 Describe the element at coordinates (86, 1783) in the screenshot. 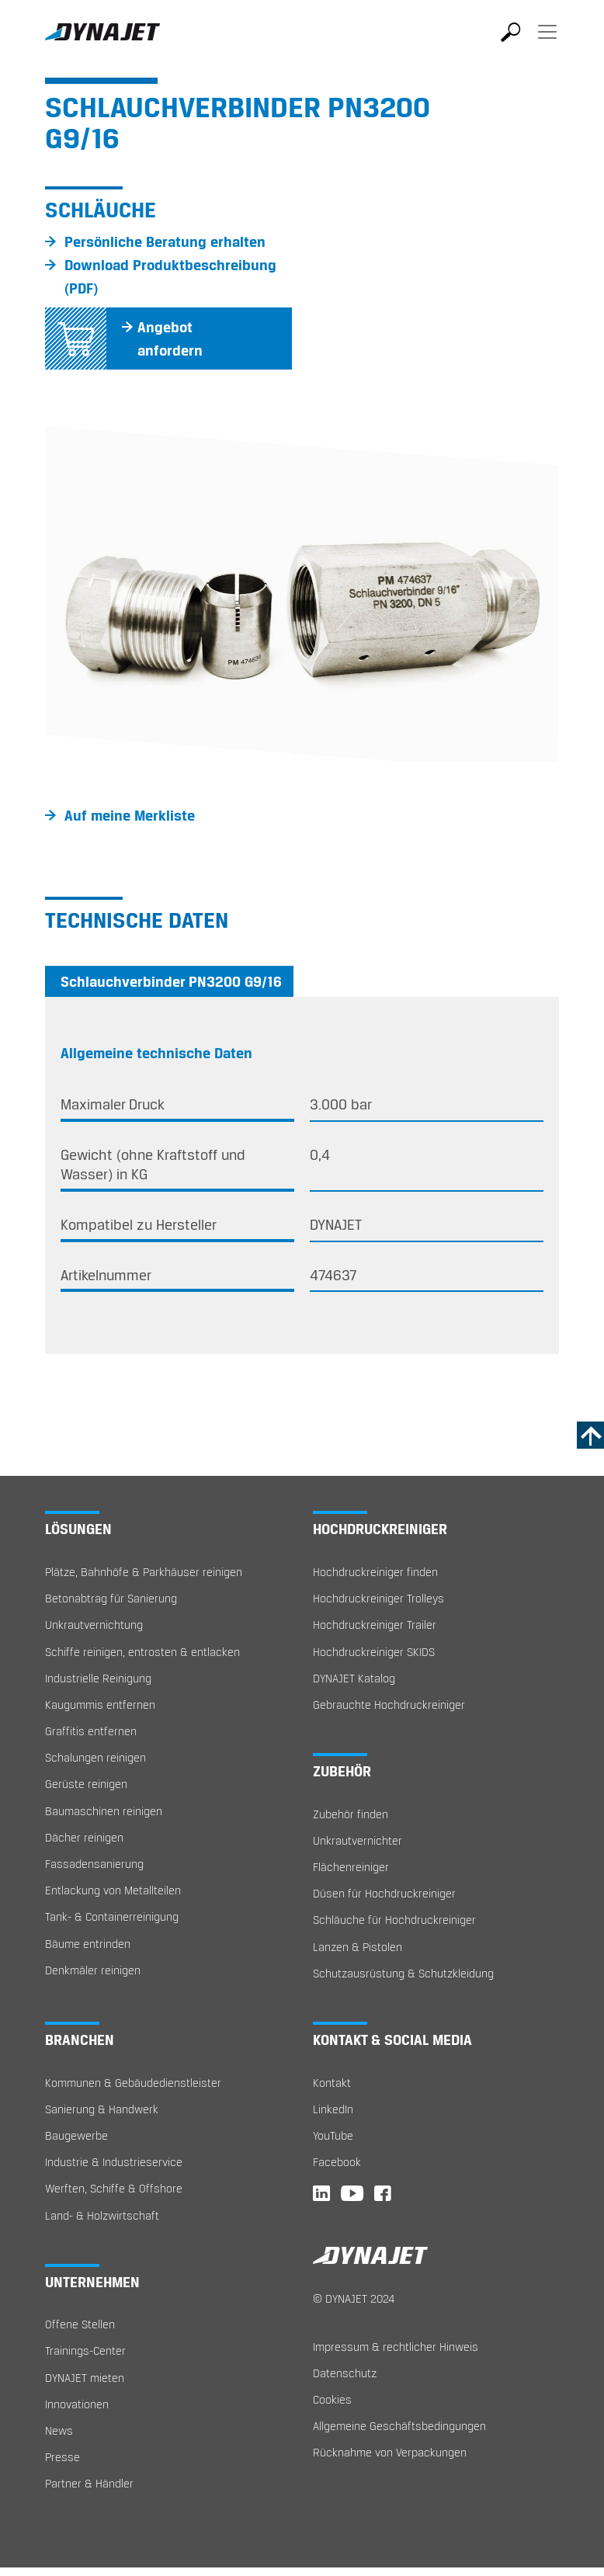

I see `Gerüste reinigen` at that location.